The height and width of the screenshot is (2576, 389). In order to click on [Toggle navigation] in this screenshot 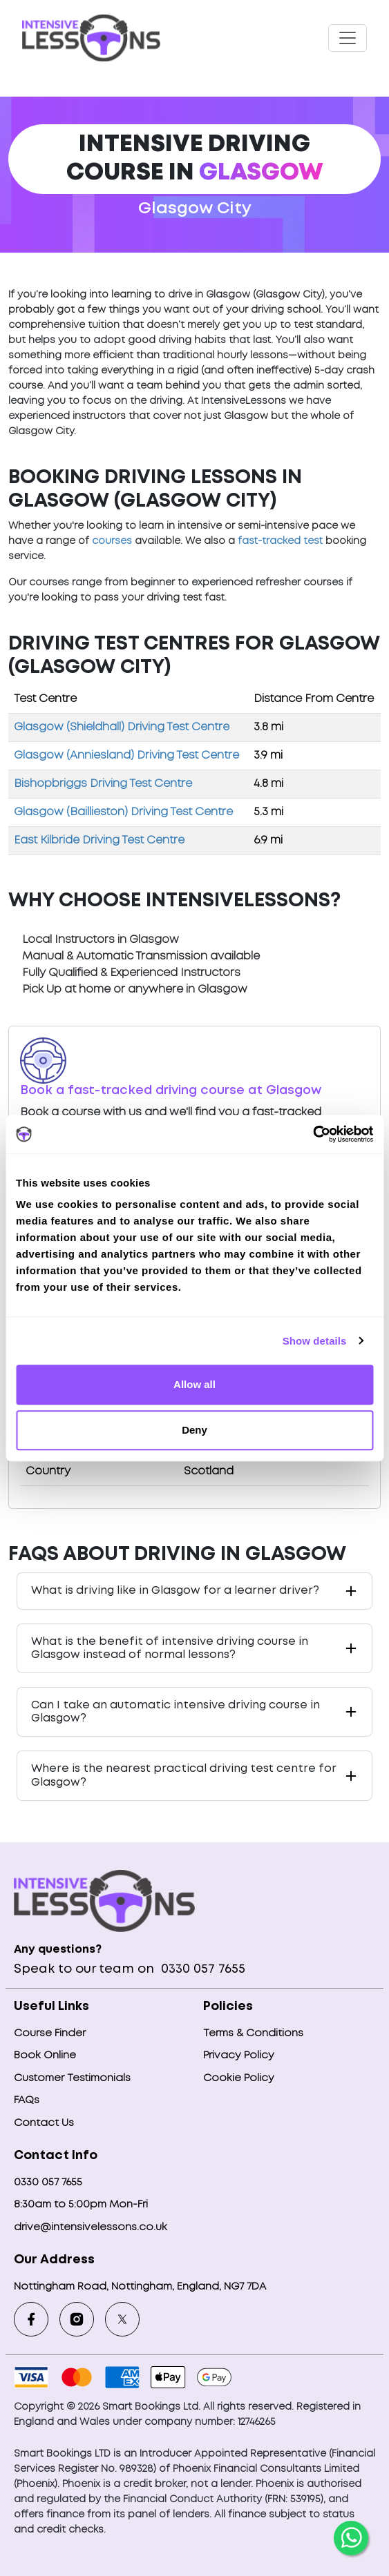, I will do `click(347, 38)`.